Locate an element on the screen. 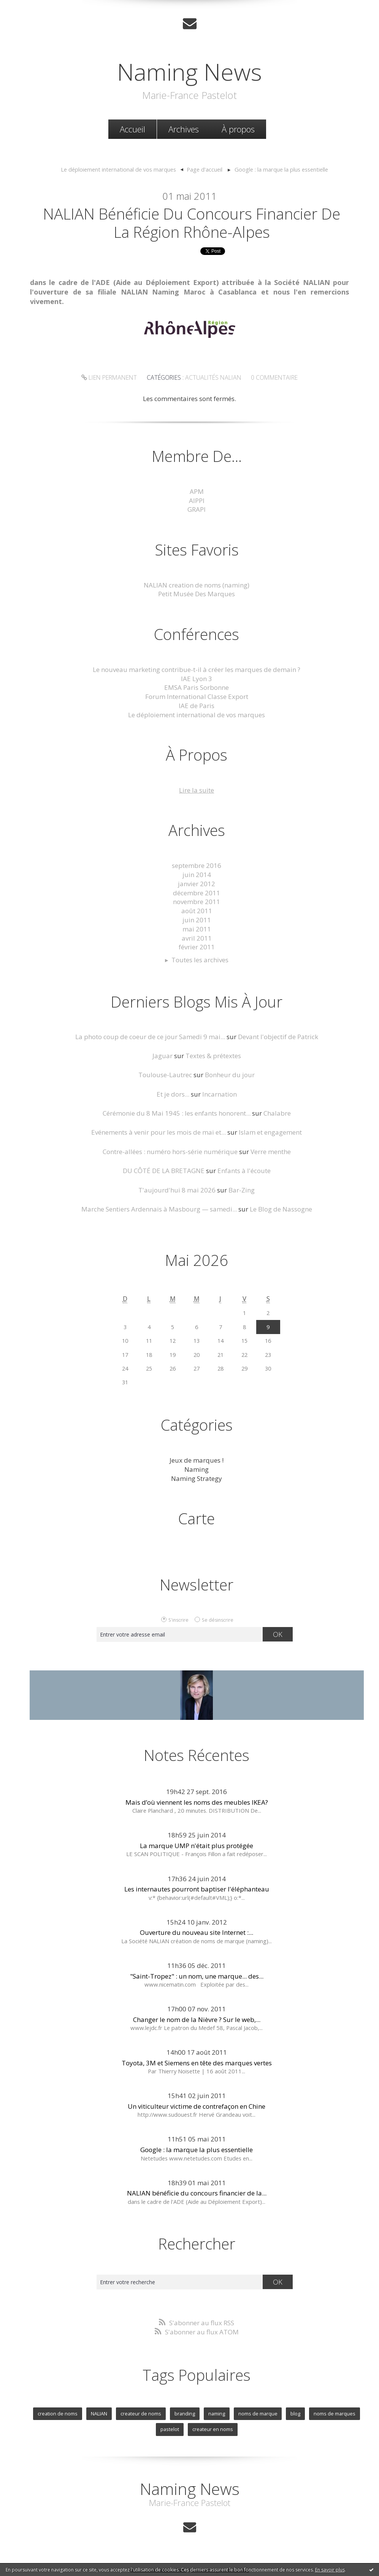 The width and height of the screenshot is (379, 2576). Un viticulteur victime de contrefaçon en Chine is located at coordinates (196, 2106).